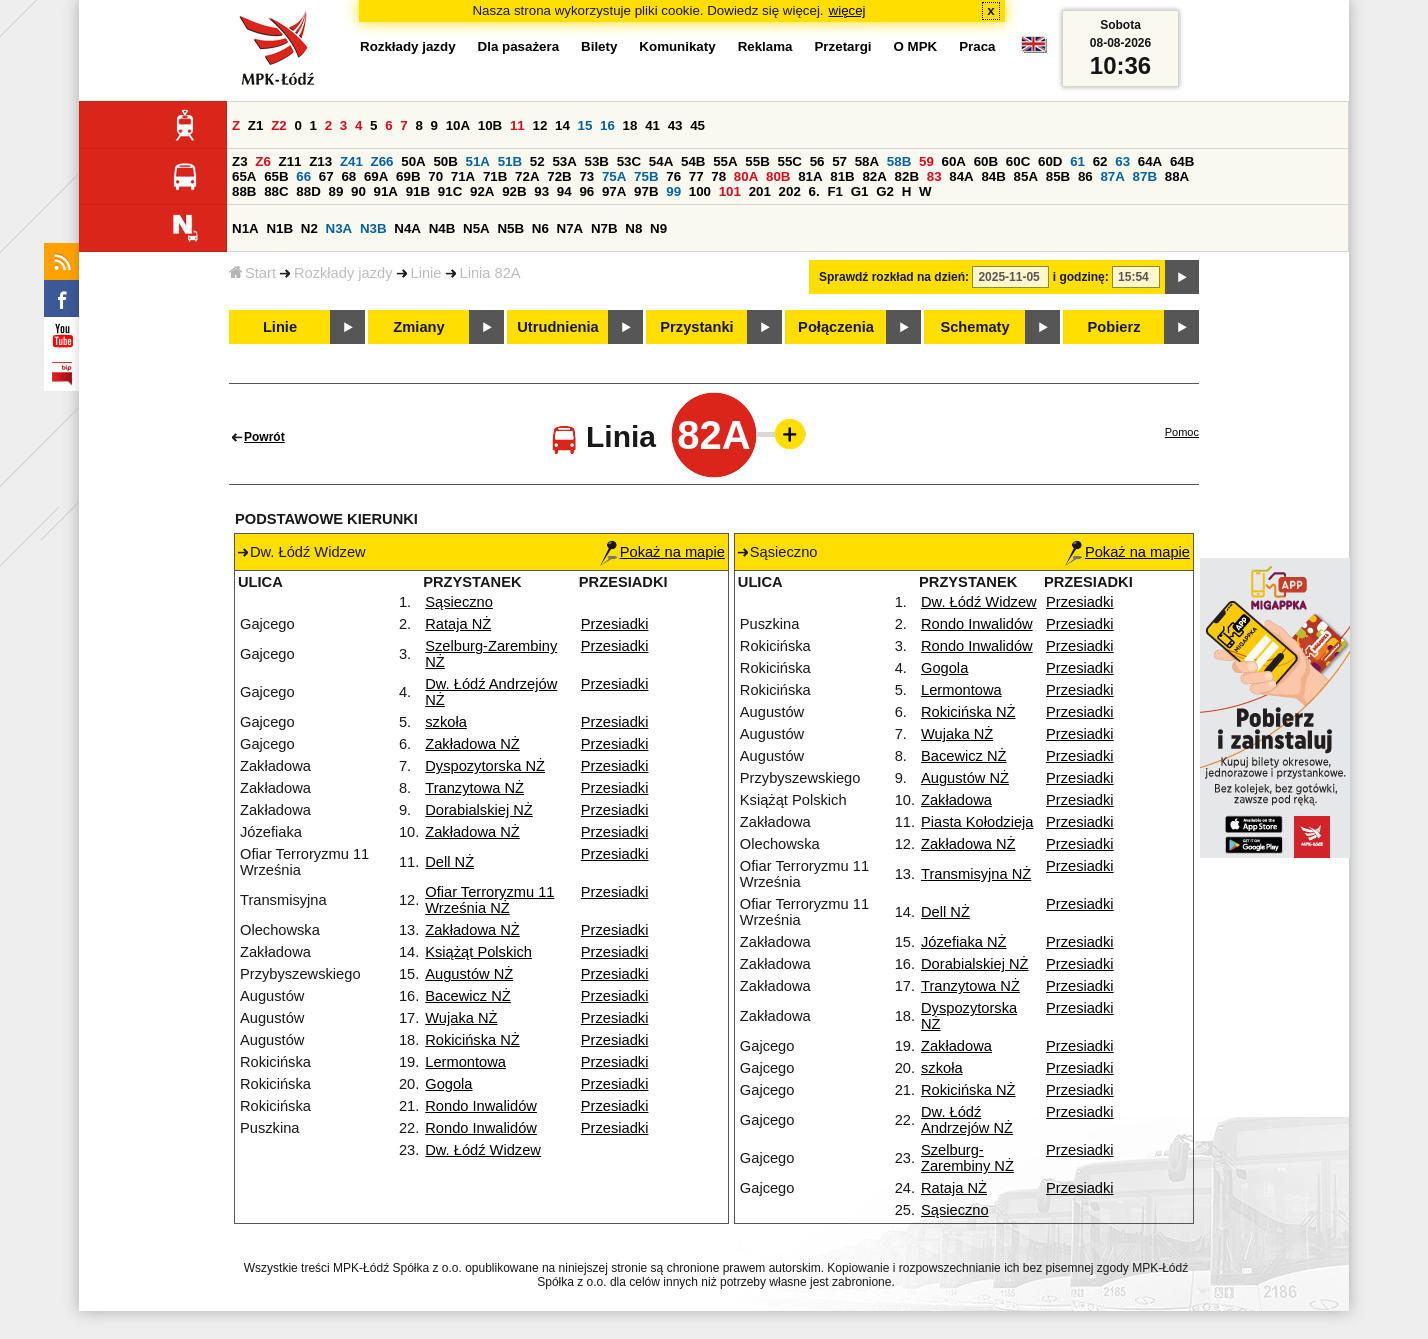  What do you see at coordinates (1081, 277) in the screenshot?
I see `i godzinę:` at bounding box center [1081, 277].